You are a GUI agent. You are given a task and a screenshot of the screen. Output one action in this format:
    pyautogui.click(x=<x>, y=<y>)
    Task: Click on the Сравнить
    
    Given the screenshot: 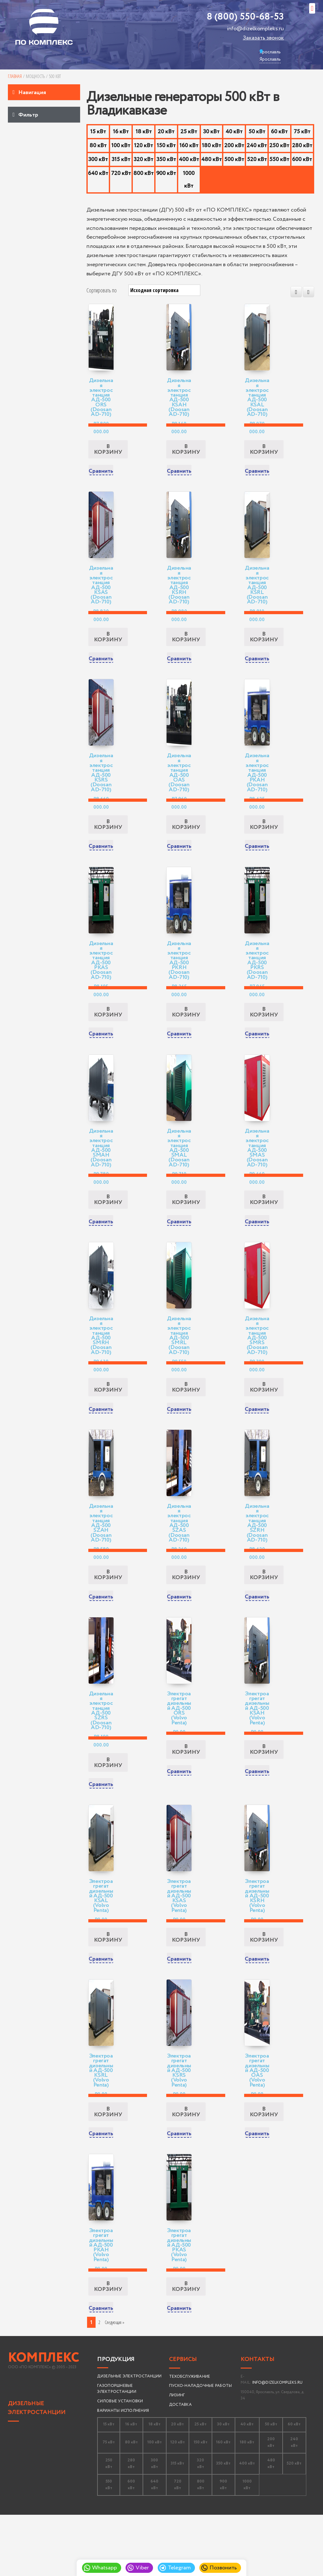 What is the action you would take?
    pyautogui.click(x=100, y=477)
    